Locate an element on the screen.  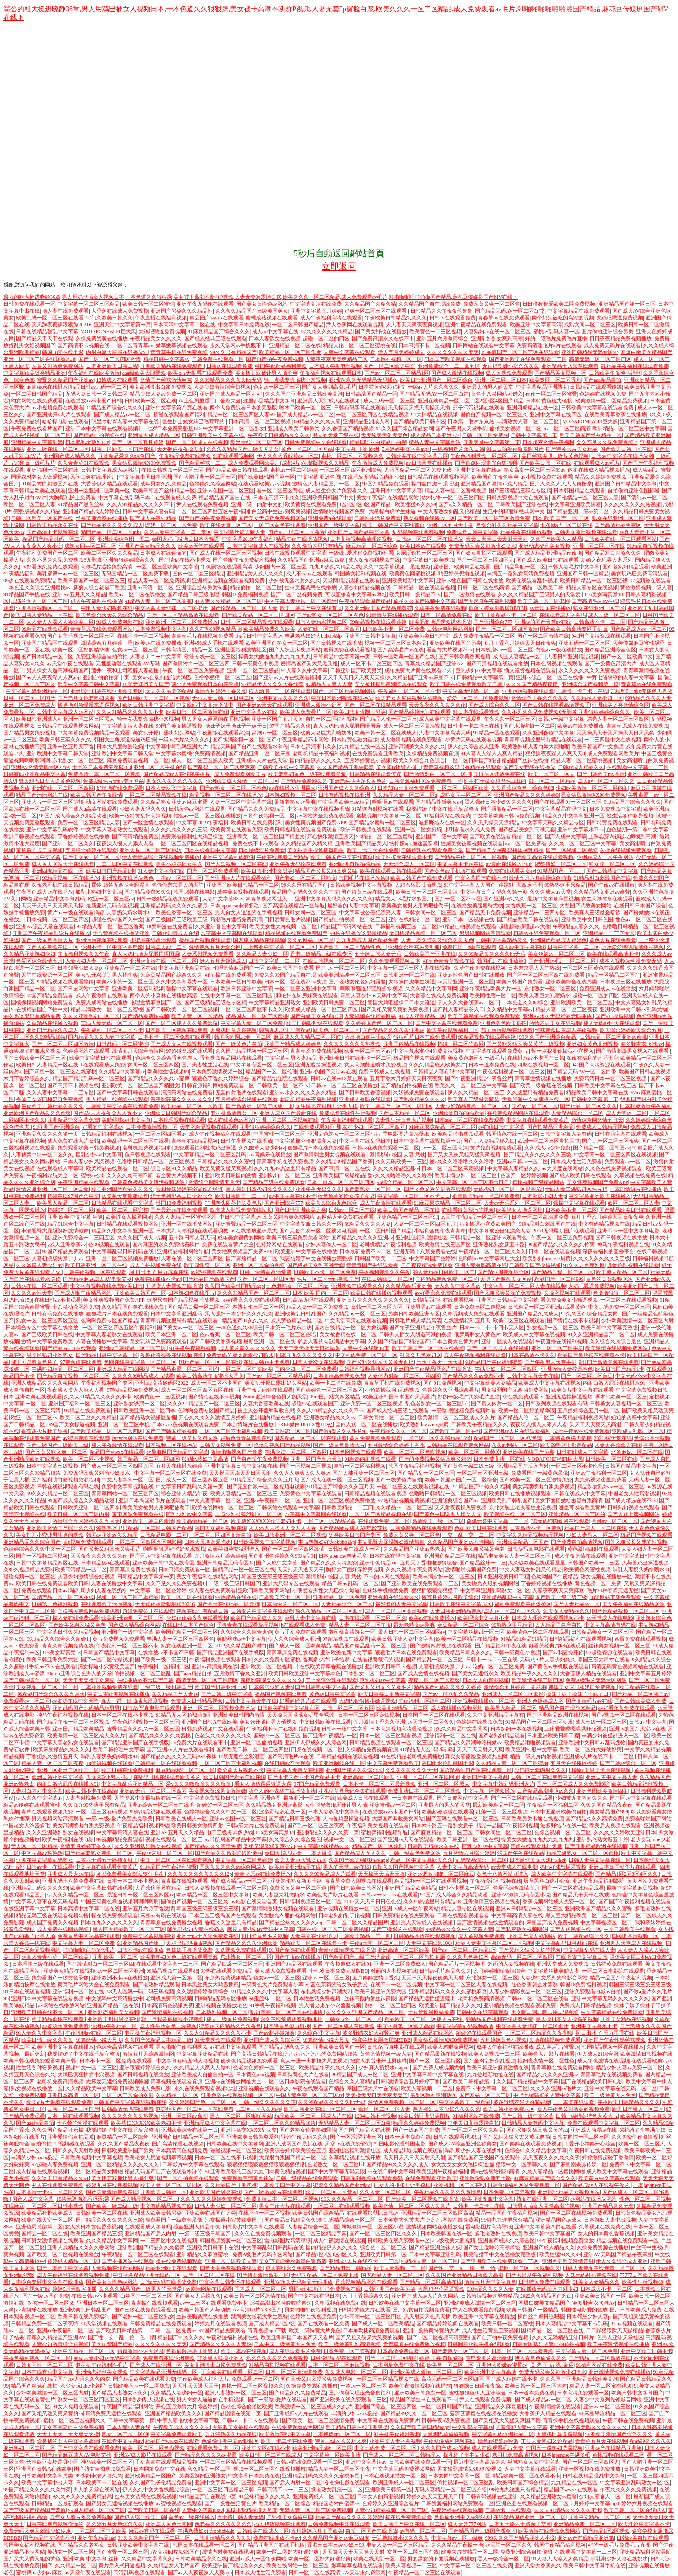
干骚货人妻视频在线播放 is located at coordinates (173, 1286).